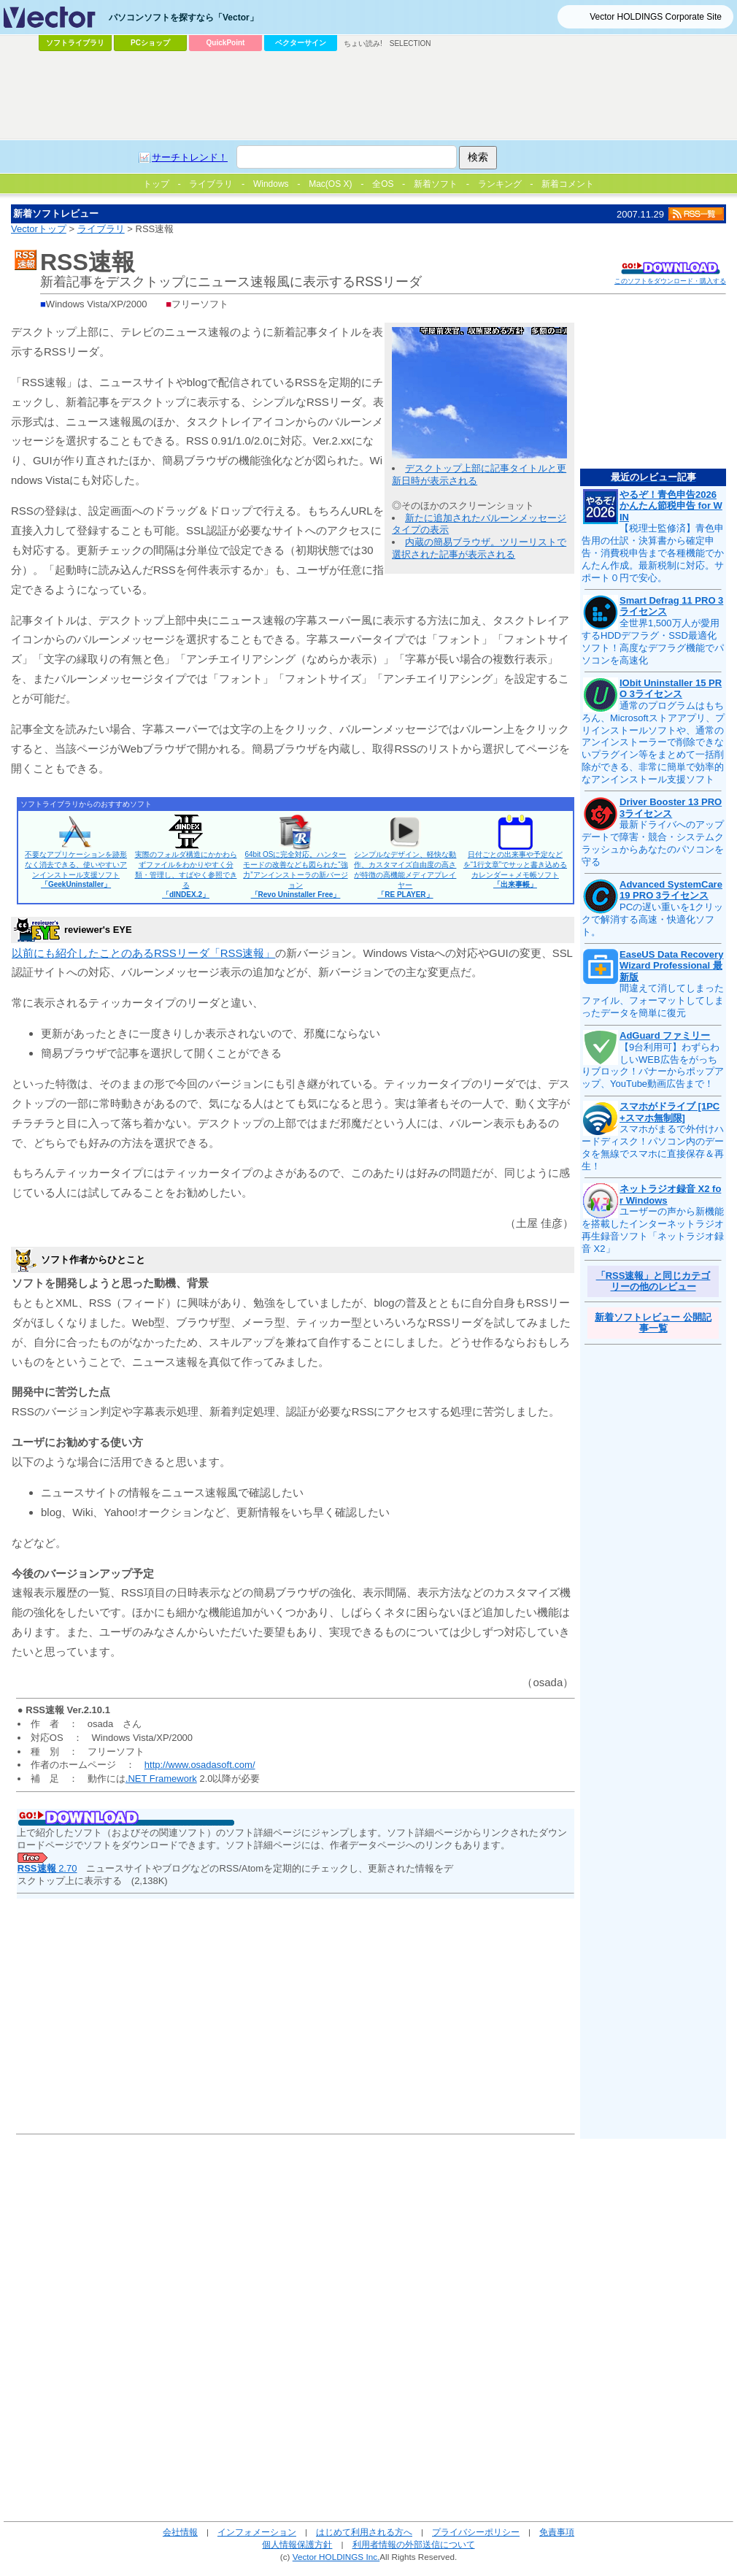 The height and width of the screenshot is (2576, 737). Describe the element at coordinates (671, 966) in the screenshot. I see `EaseUS Data Recovery Wizard Professional 最新版` at that location.